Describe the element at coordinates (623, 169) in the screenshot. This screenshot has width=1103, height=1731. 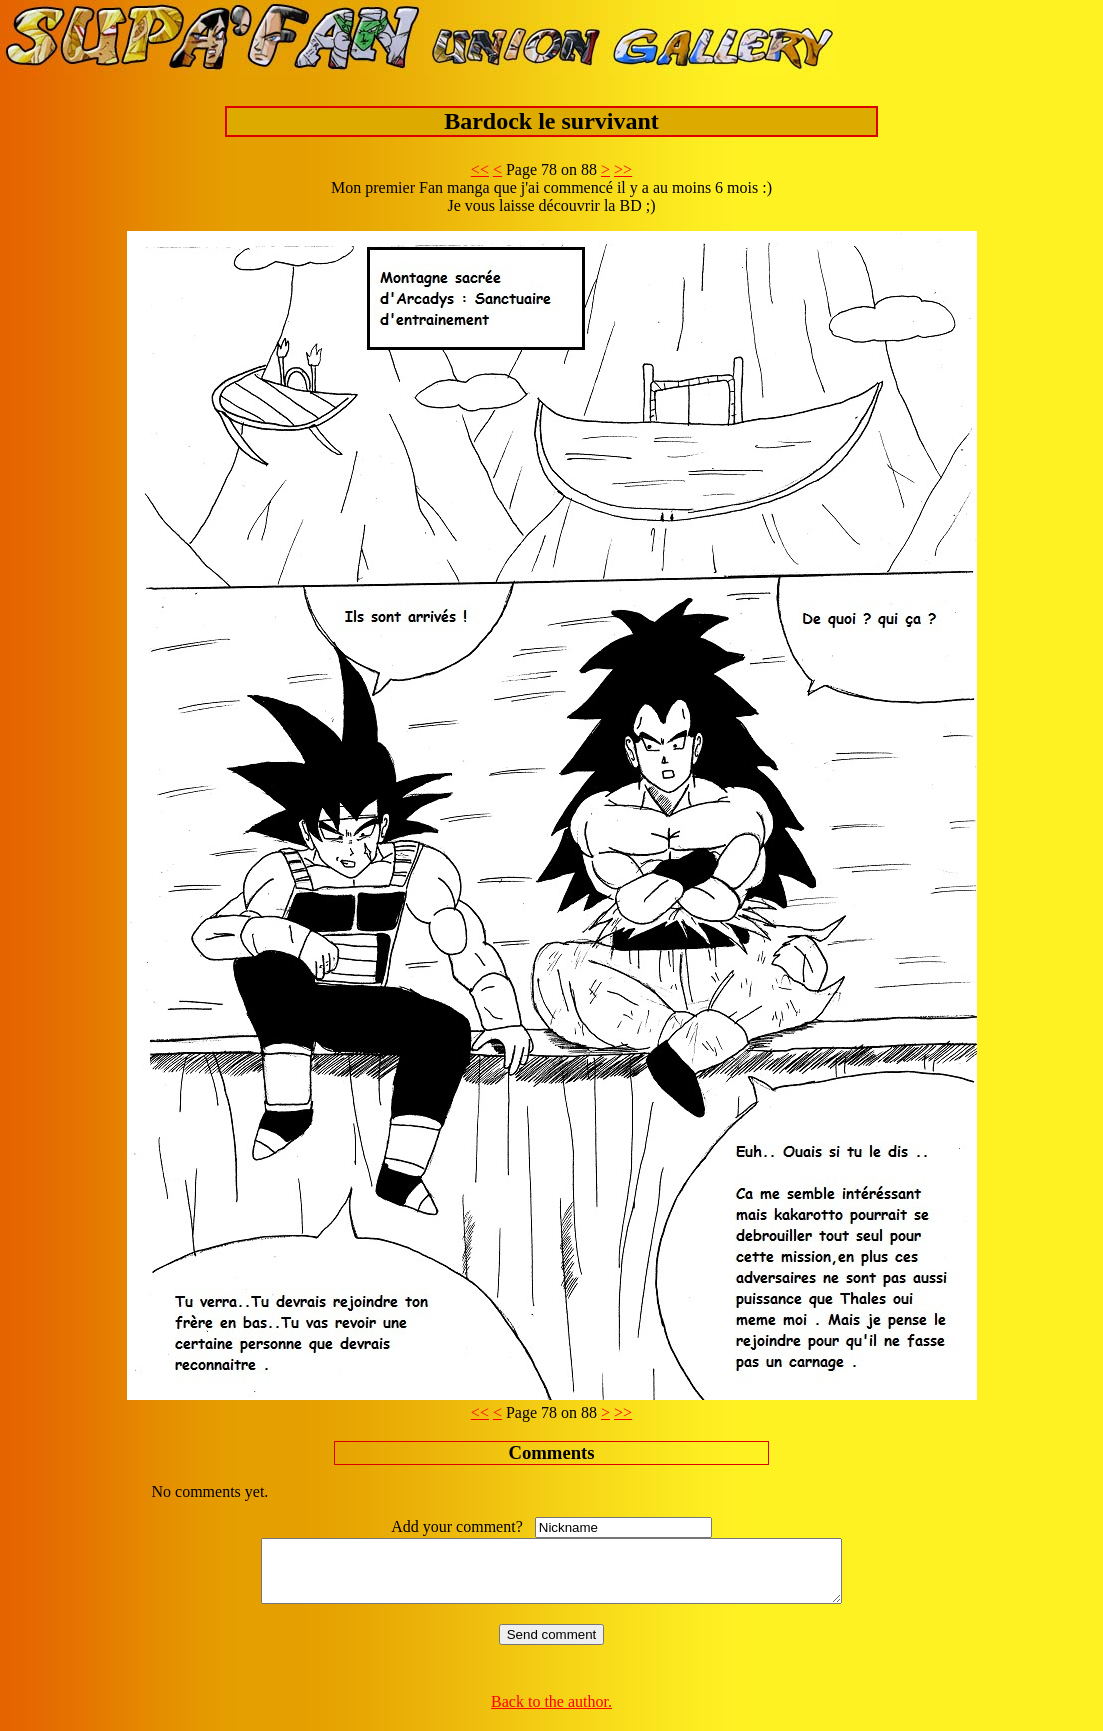
I see `>>` at that location.